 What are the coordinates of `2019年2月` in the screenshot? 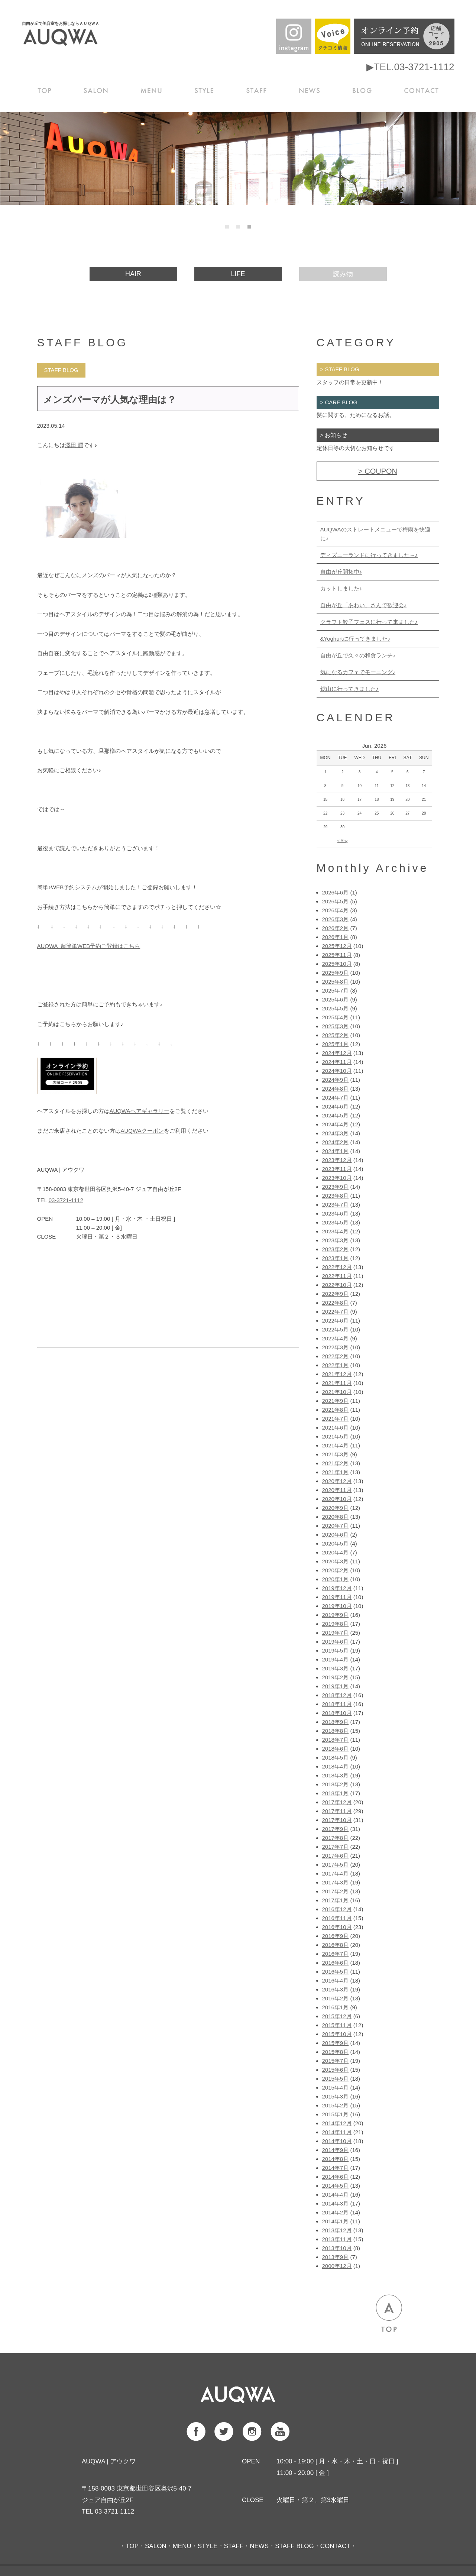 It's located at (335, 1677).